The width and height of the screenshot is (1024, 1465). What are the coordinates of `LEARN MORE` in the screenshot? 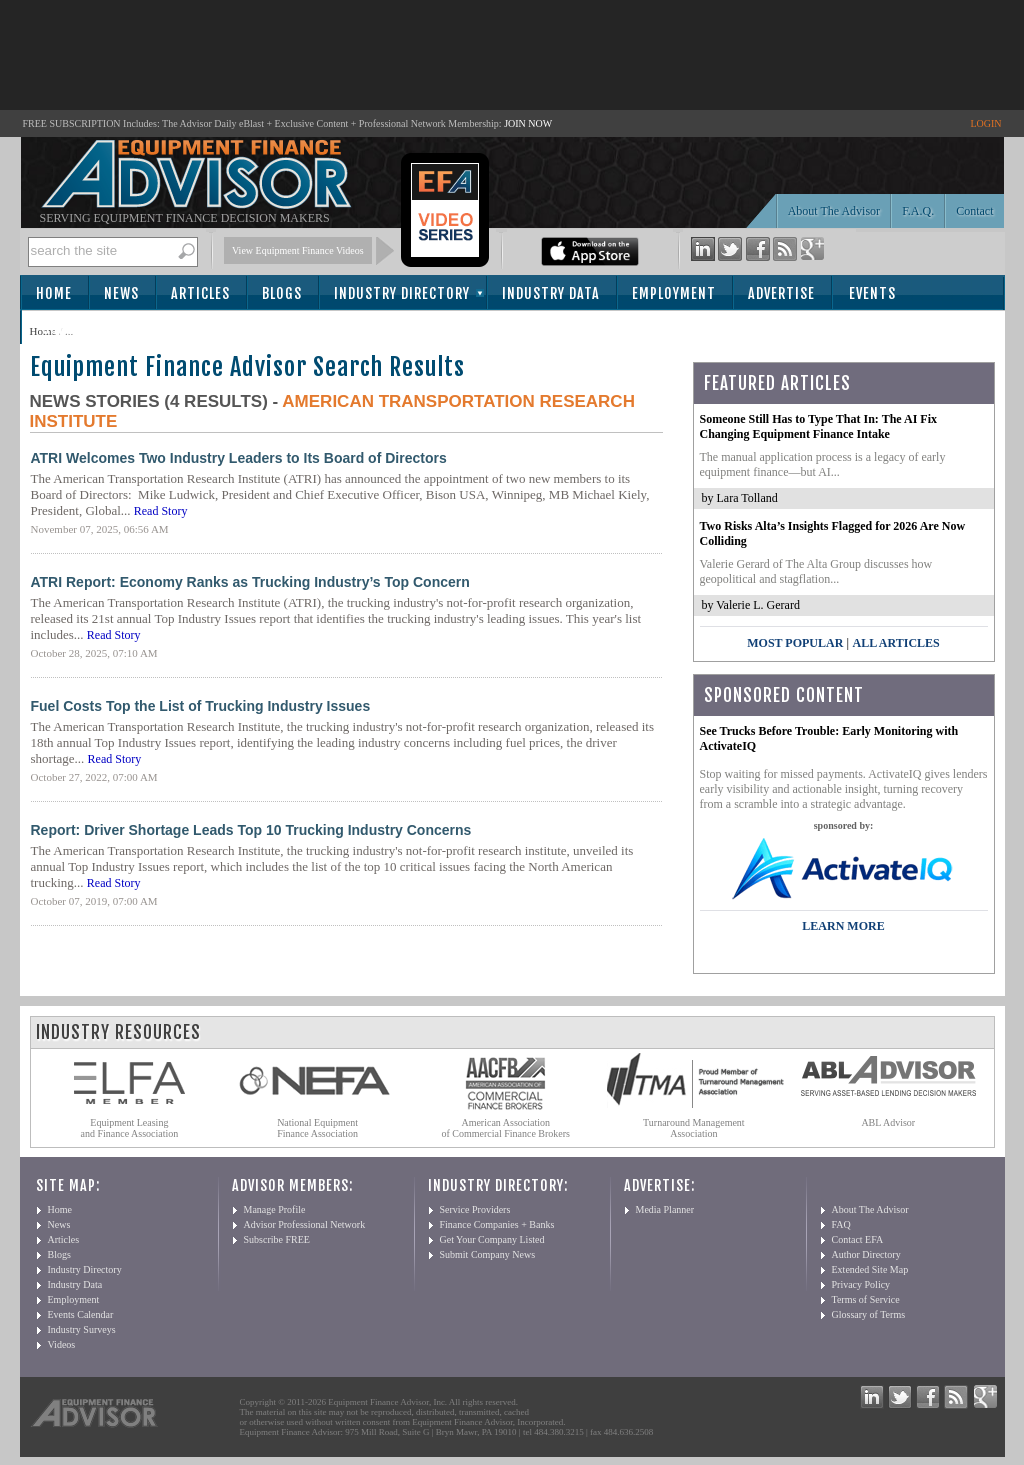 It's located at (843, 926).